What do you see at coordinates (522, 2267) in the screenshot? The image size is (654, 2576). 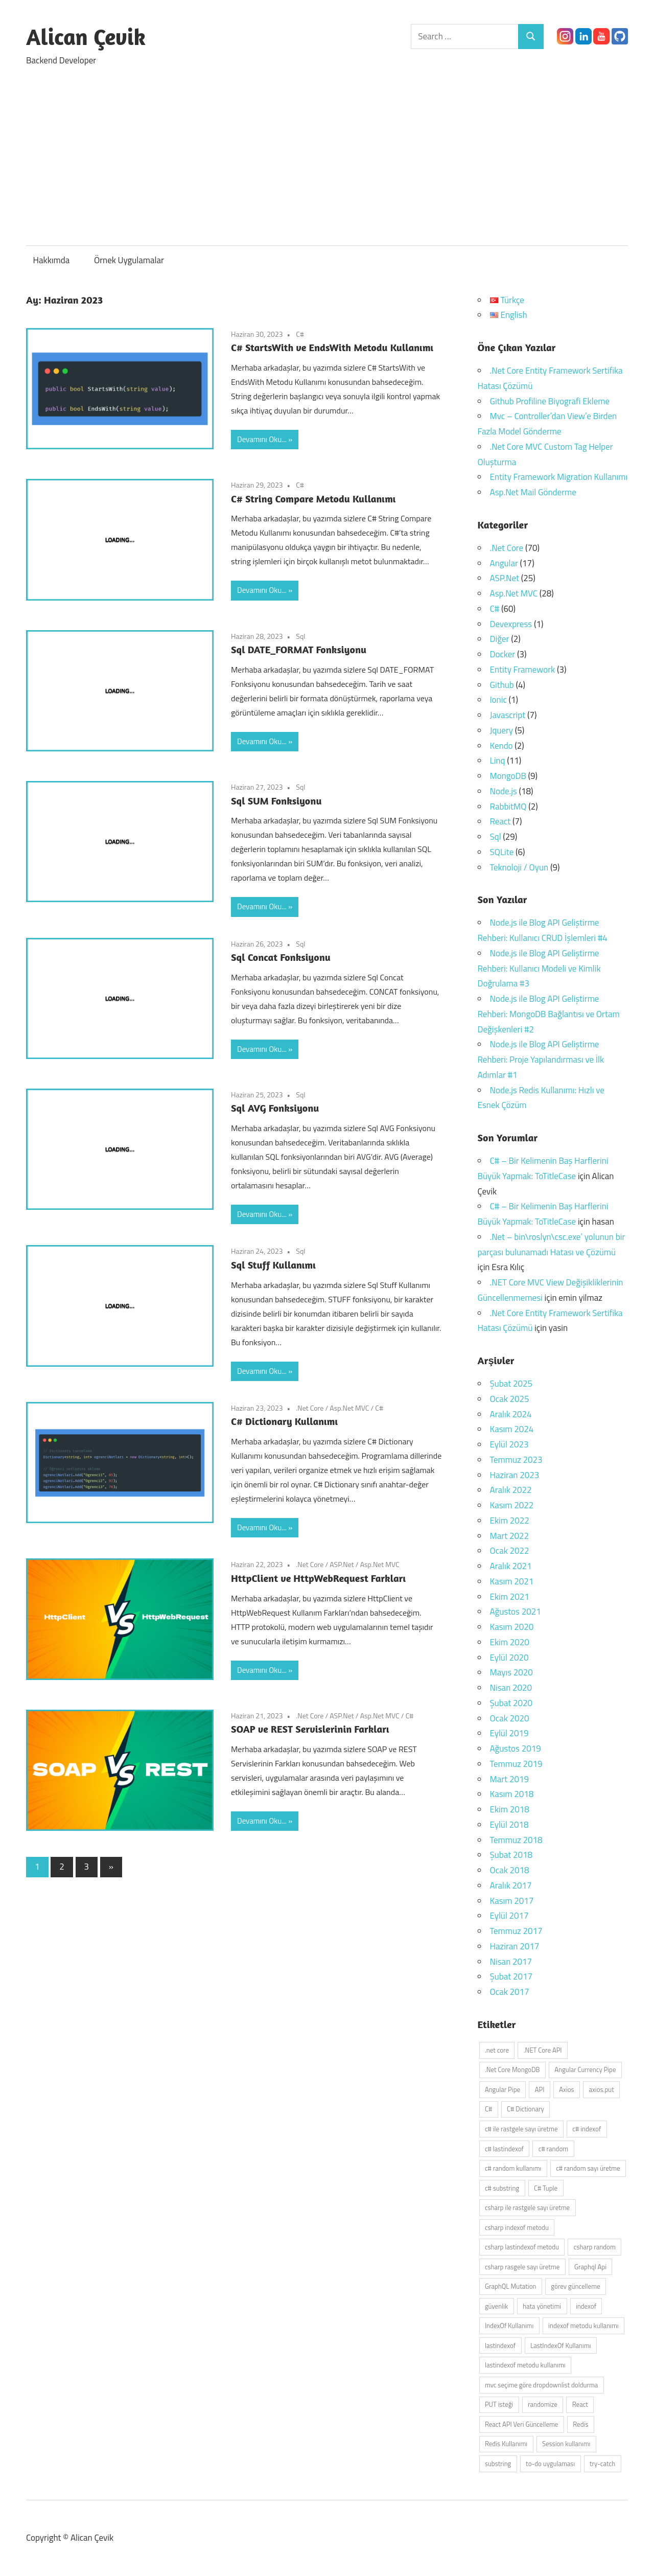 I see `csharp rasgele sayı üretme [csharp rasgele sayı üretme (1 öge)]` at bounding box center [522, 2267].